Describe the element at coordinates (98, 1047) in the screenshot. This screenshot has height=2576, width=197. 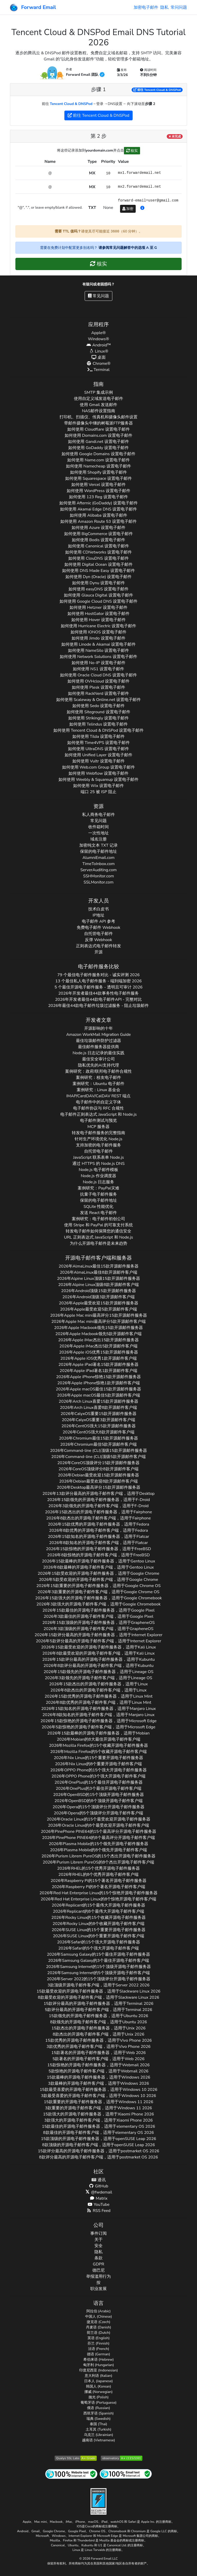
I see `最佳邮件服务器提供商` at that location.